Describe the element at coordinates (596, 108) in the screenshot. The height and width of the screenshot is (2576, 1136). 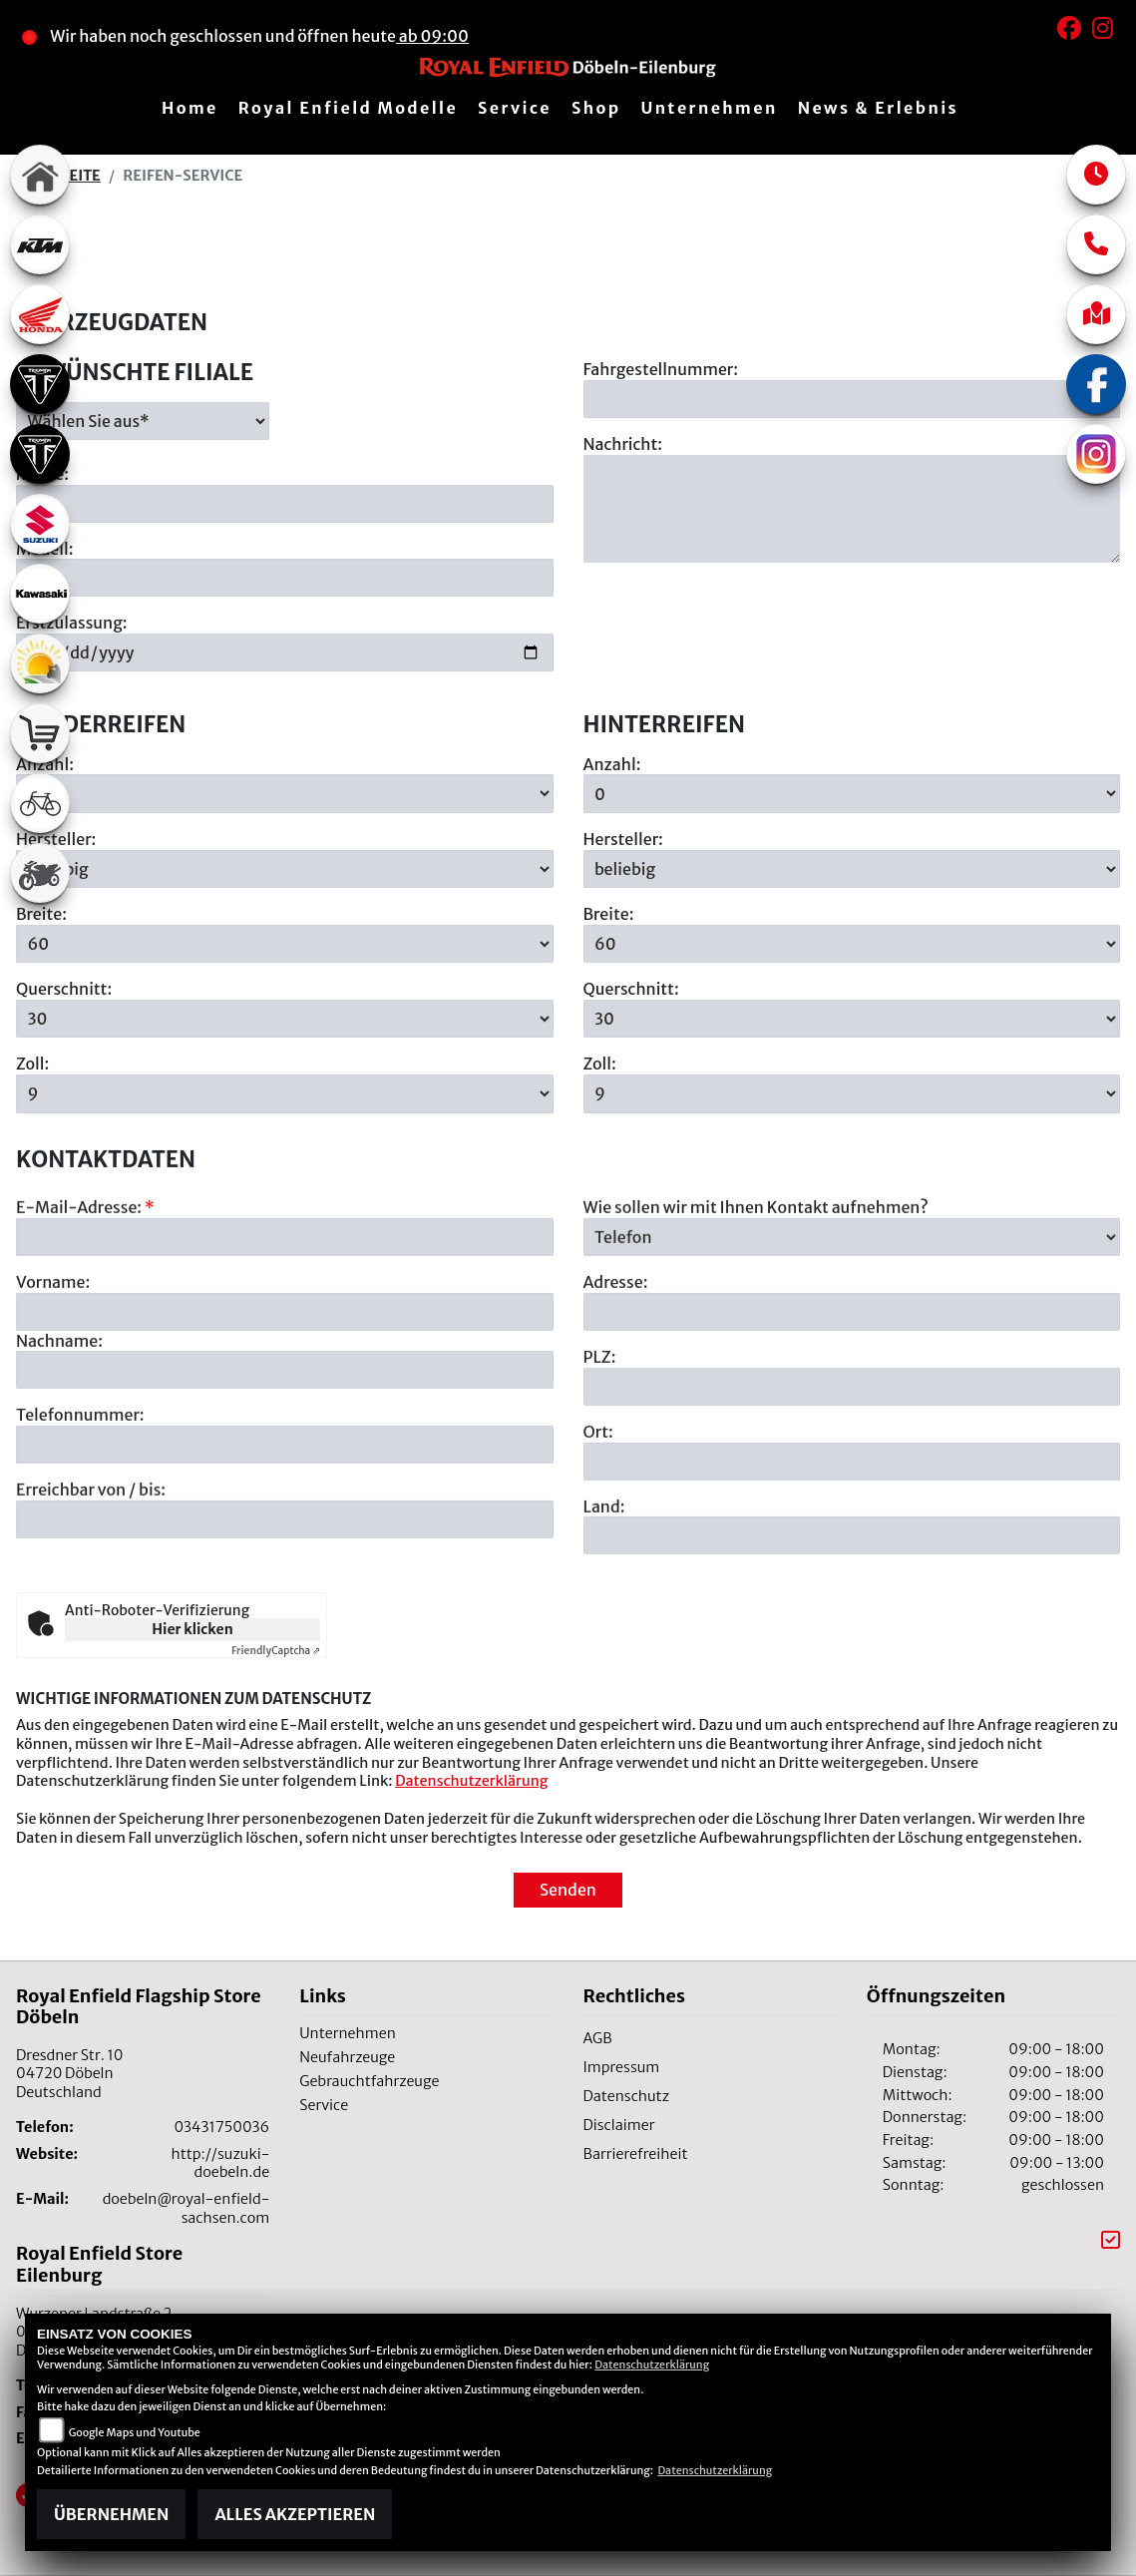
I see `Shop [menuitem]` at that location.